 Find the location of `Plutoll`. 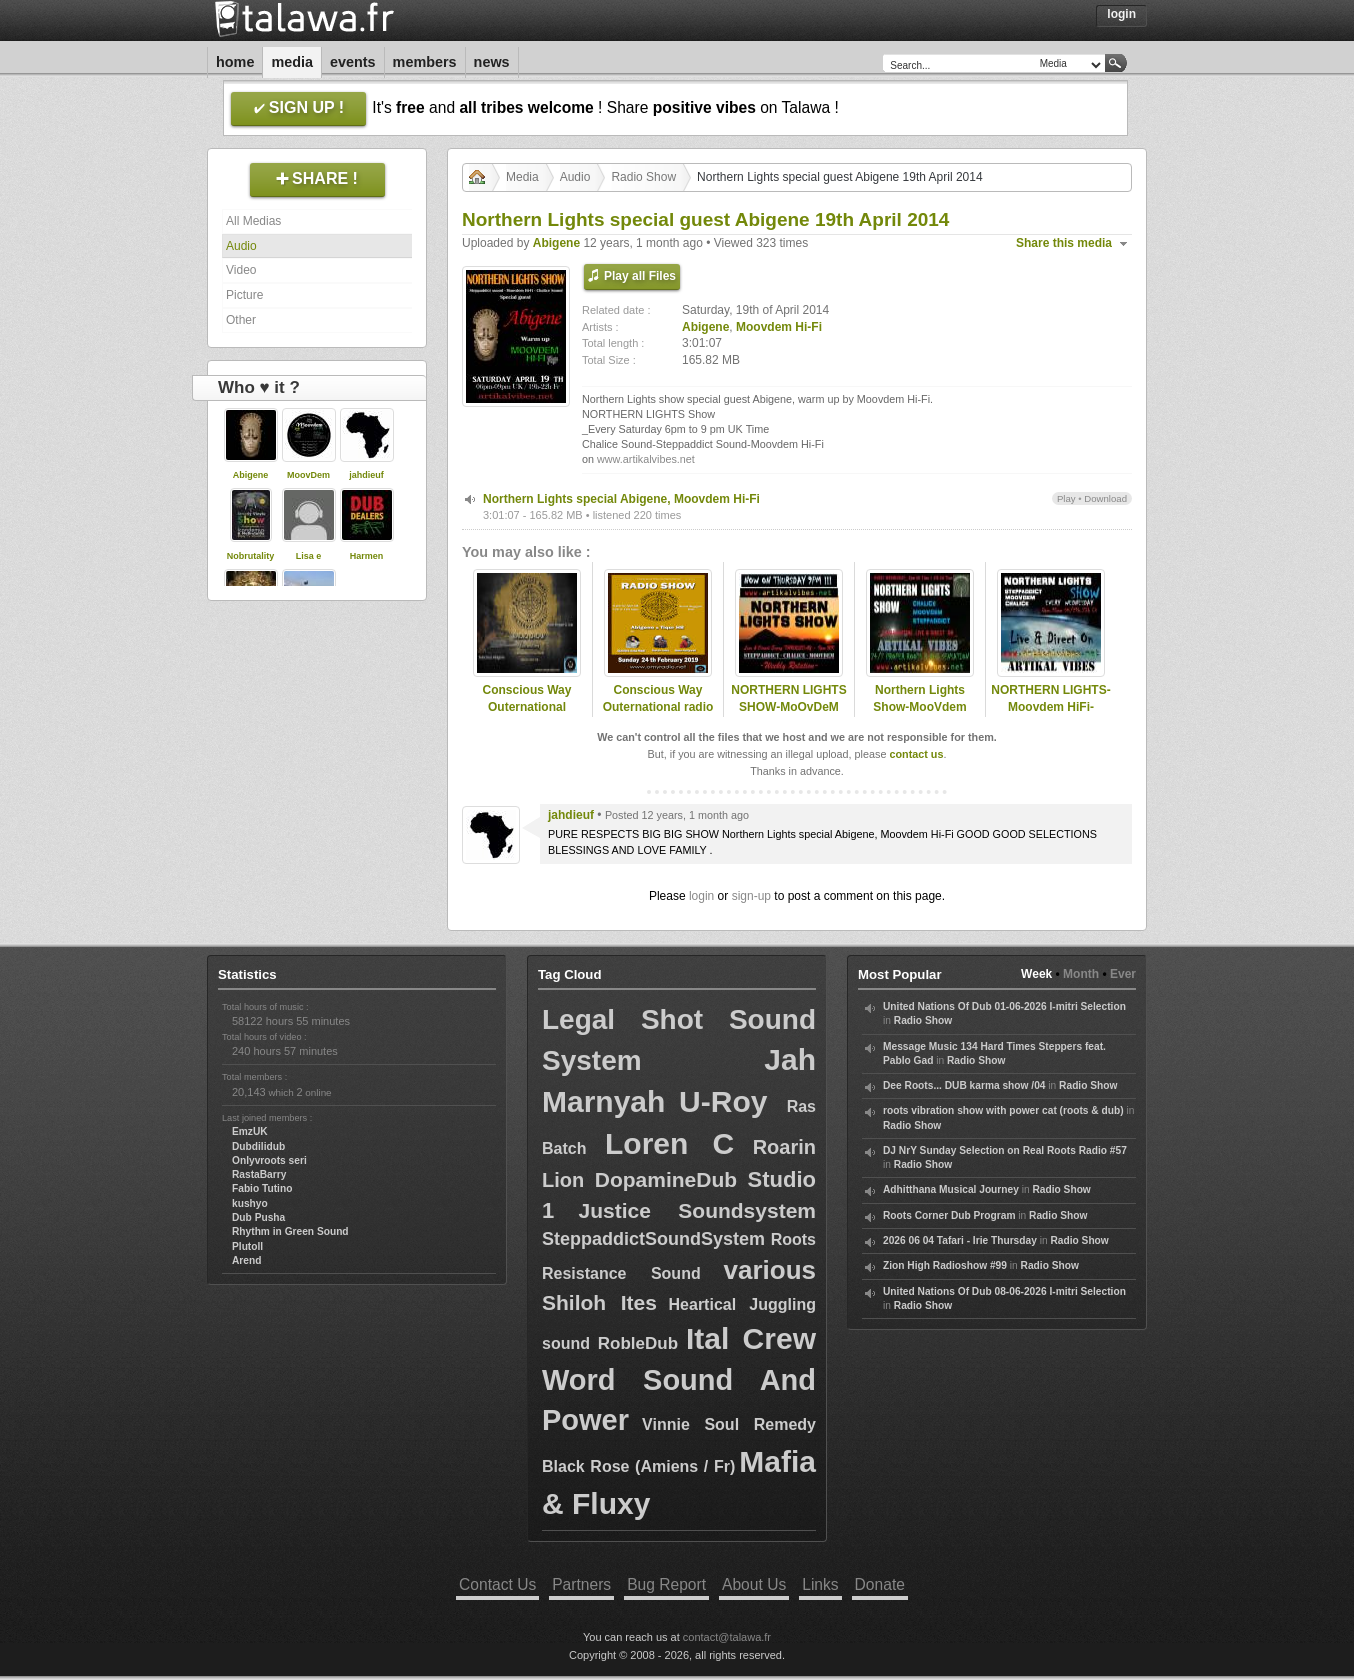

Plutoll is located at coordinates (247, 1246).